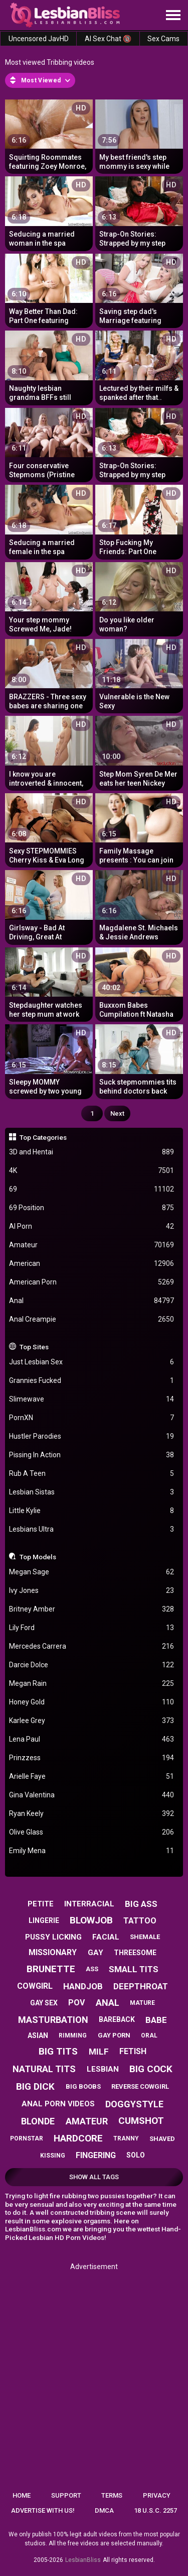  What do you see at coordinates (91, 1665) in the screenshot?
I see `Darcie Dolce` at bounding box center [91, 1665].